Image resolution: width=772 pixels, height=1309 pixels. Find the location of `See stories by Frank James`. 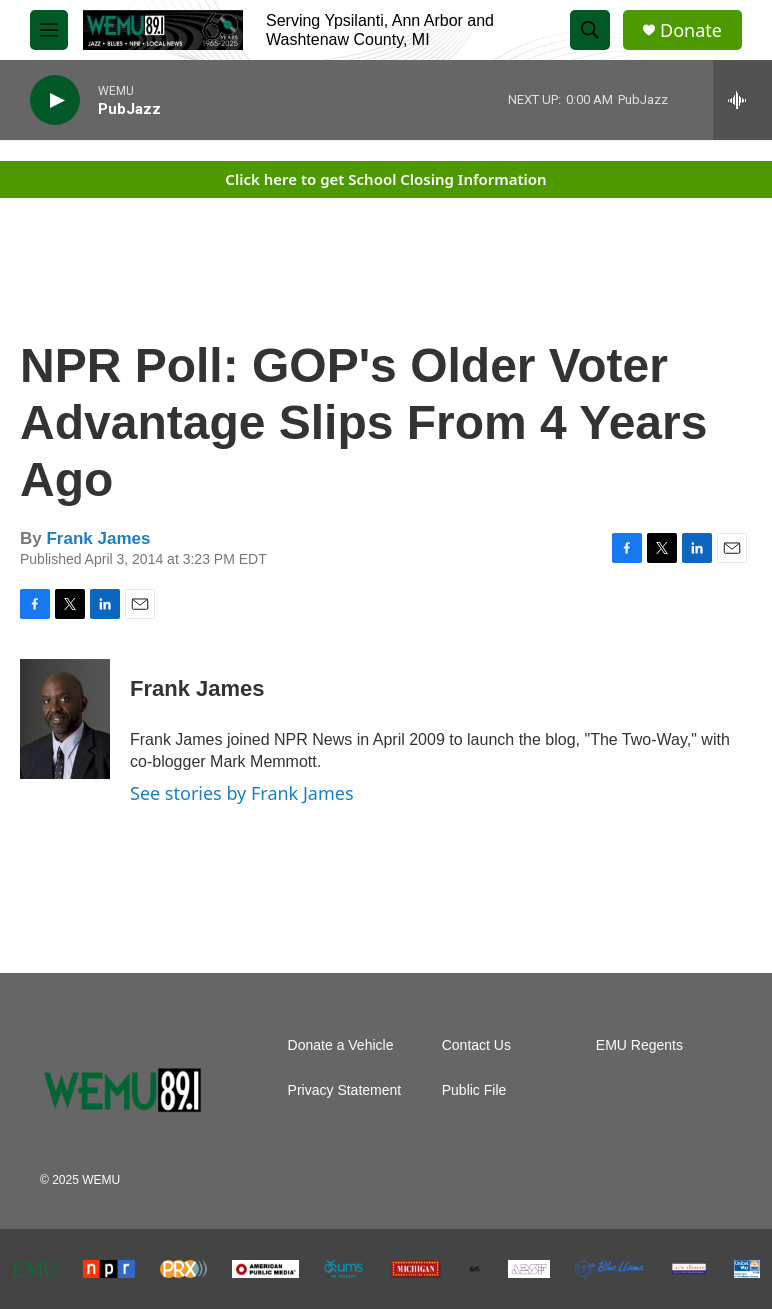

See stories by Frank James is located at coordinates (242, 793).